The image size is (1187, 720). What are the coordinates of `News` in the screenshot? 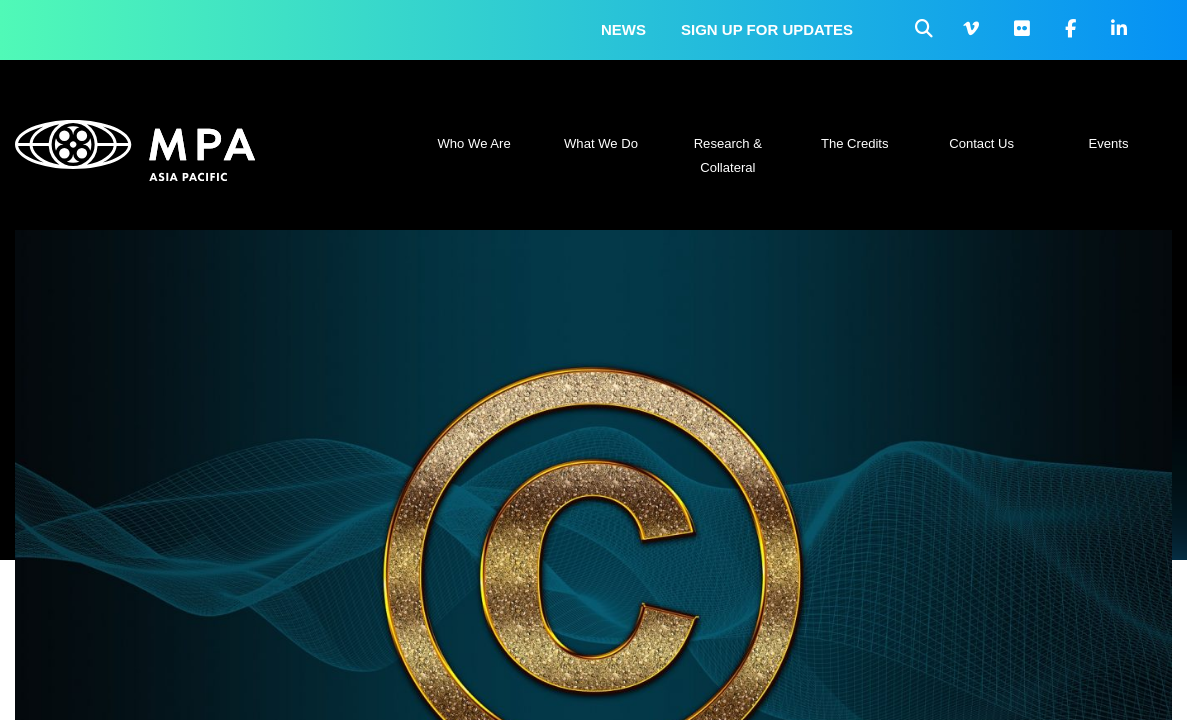 It's located at (623, 29).